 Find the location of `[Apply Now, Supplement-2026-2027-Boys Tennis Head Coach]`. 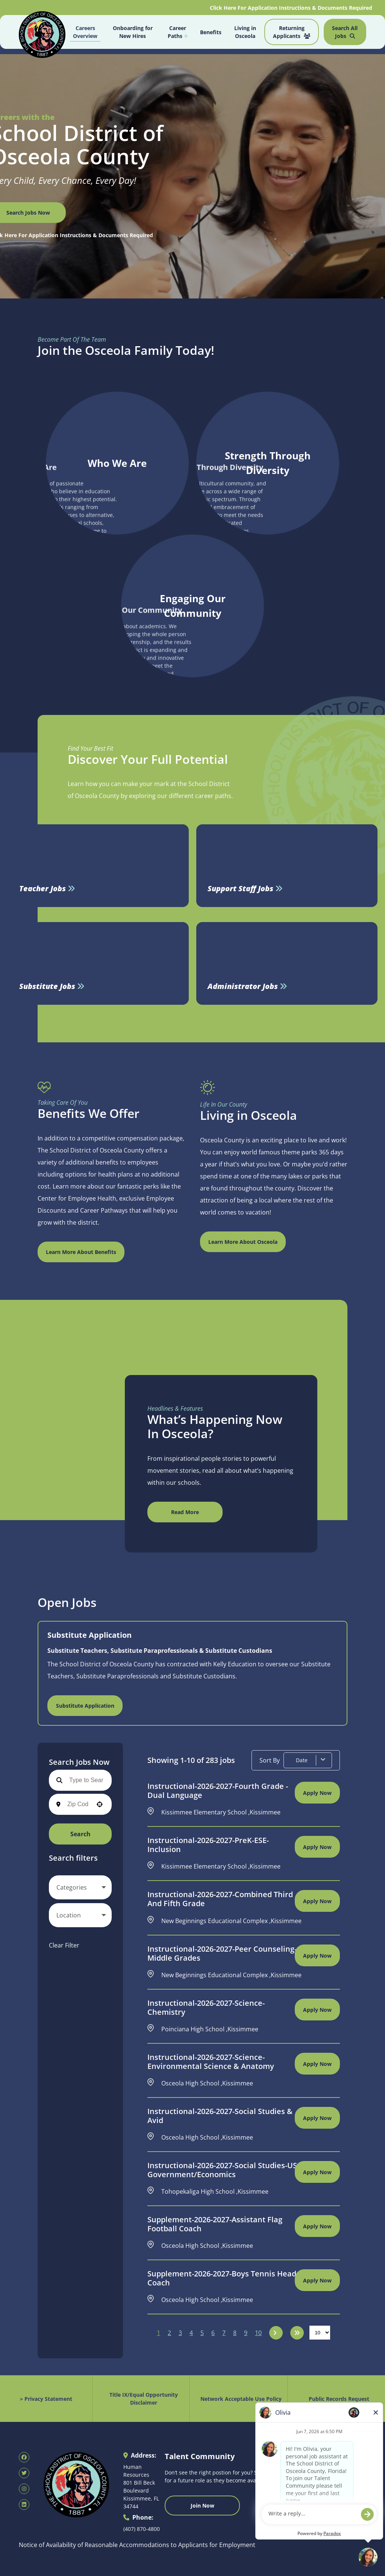

[Apply Now, Supplement-2026-2027-Boys Tennis Head Coach] is located at coordinates (317, 2280).